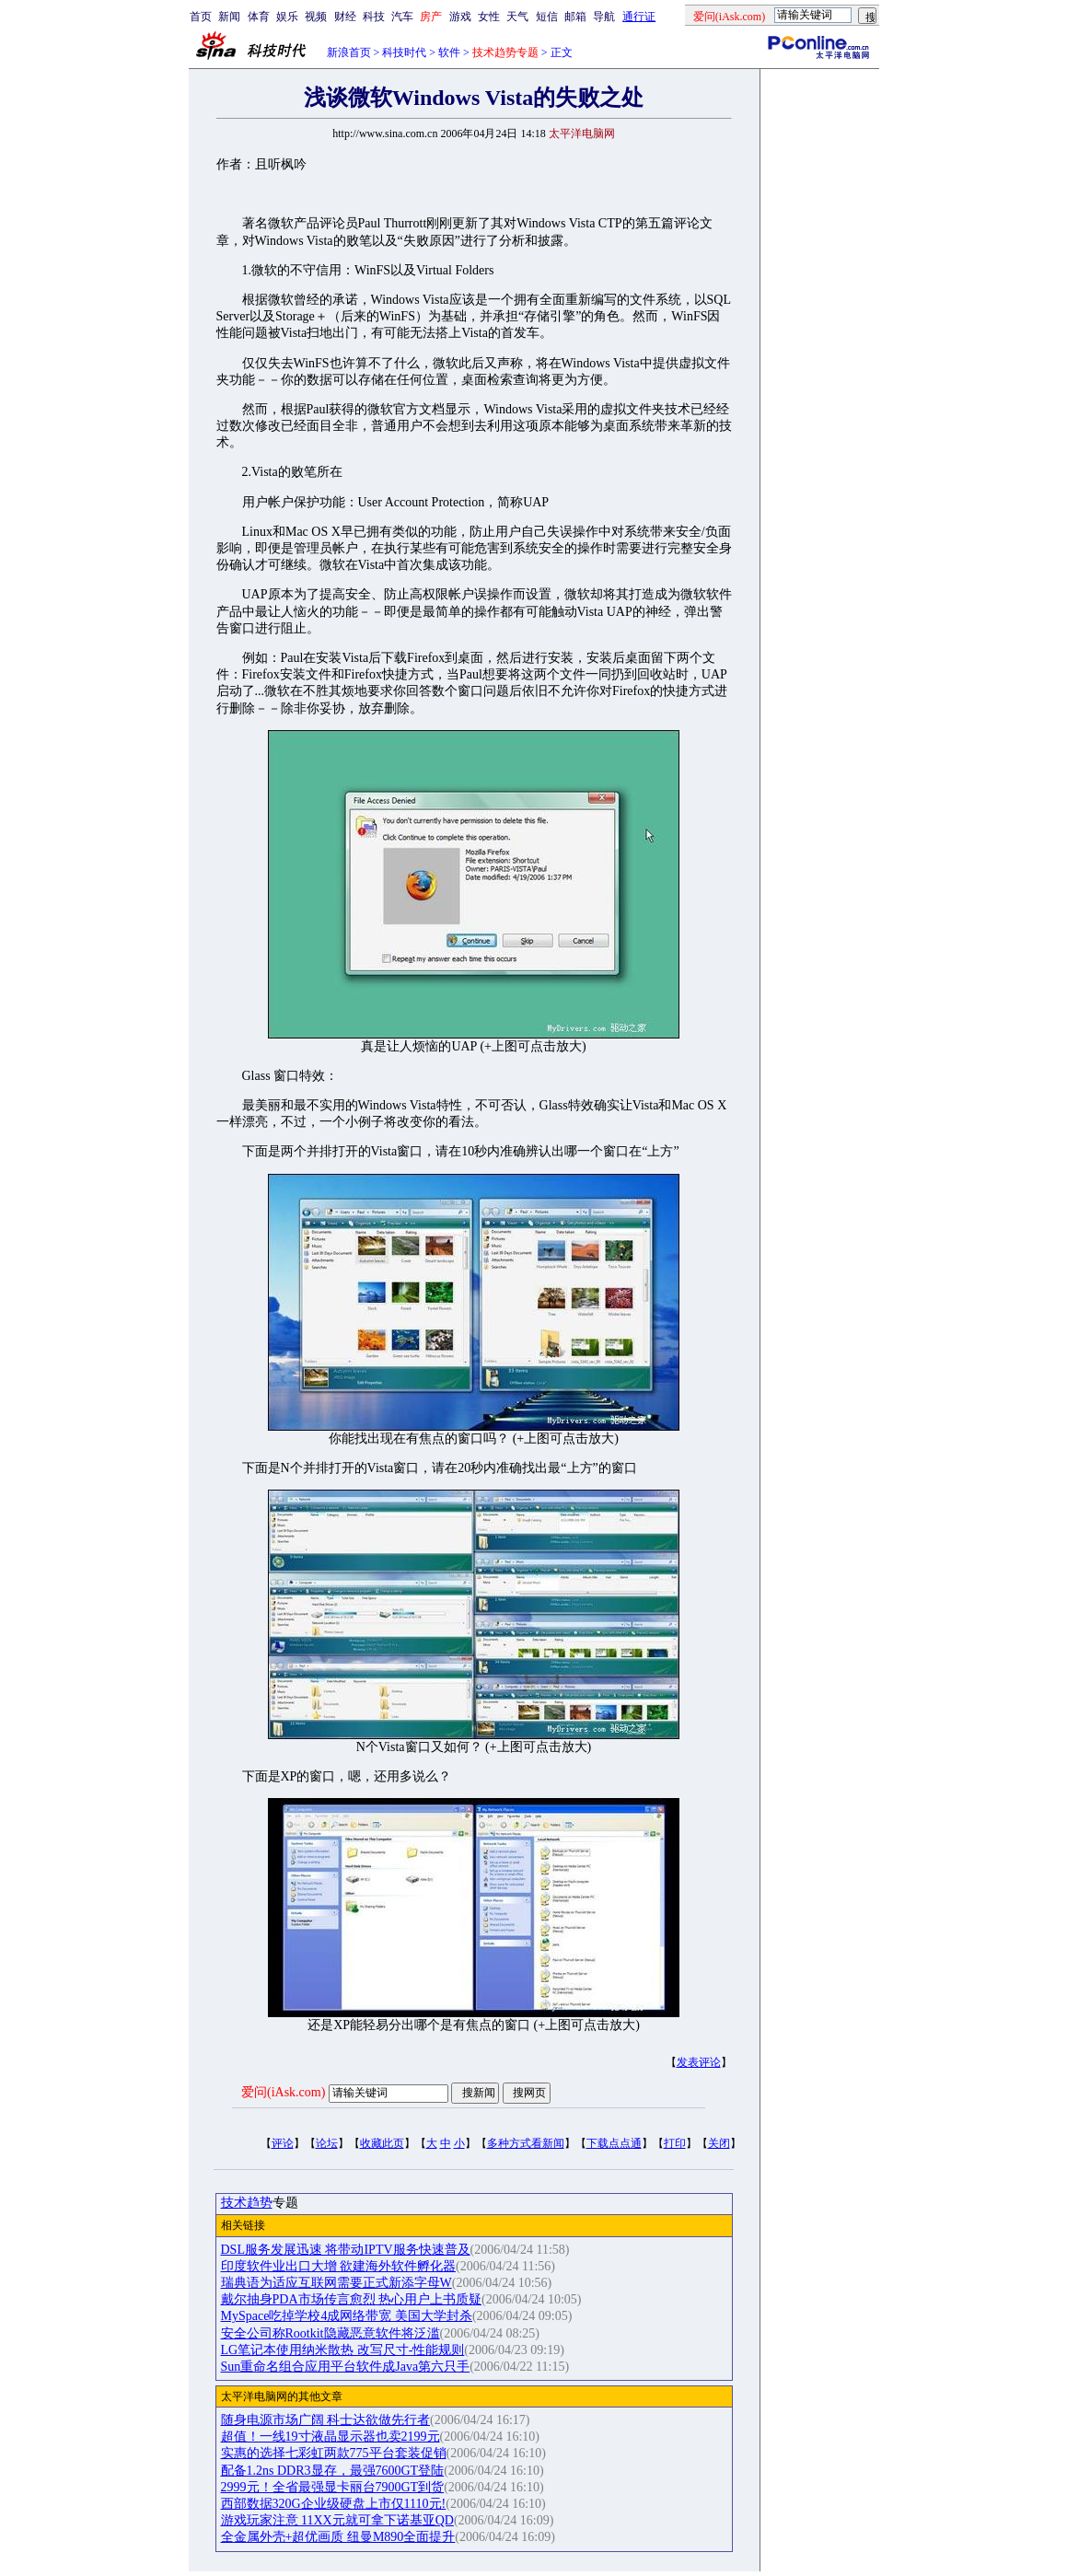  I want to click on 评论, so click(283, 2143).